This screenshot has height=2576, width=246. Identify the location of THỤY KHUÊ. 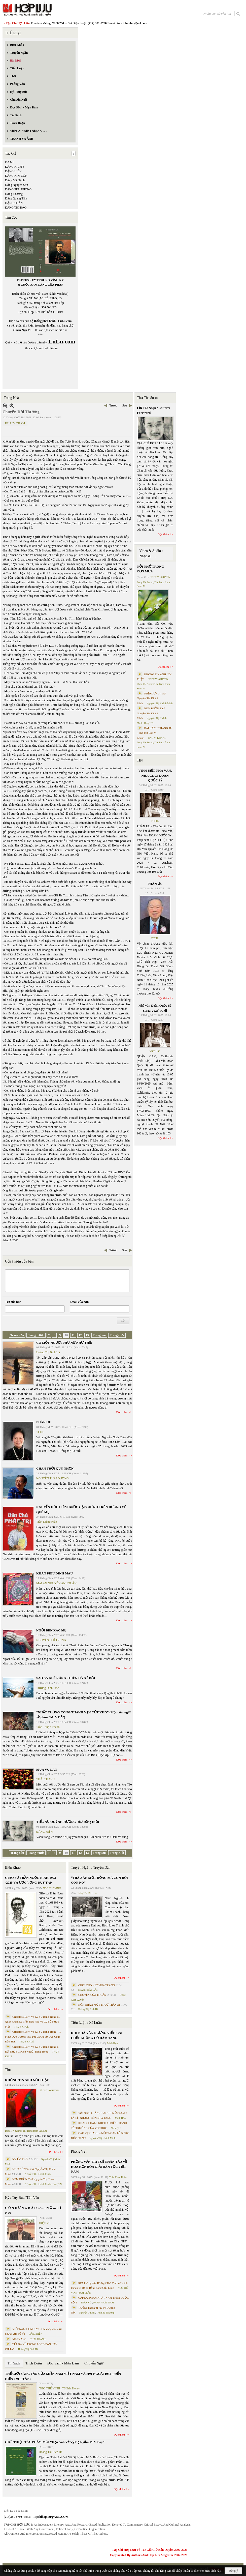
(21, 2026).